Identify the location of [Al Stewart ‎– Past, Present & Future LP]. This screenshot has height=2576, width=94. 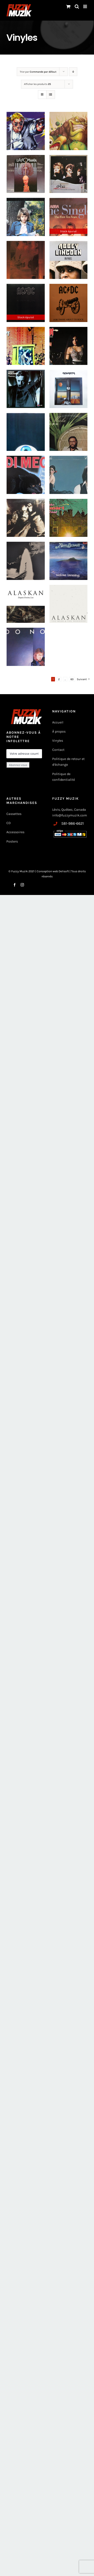
(26, 561).